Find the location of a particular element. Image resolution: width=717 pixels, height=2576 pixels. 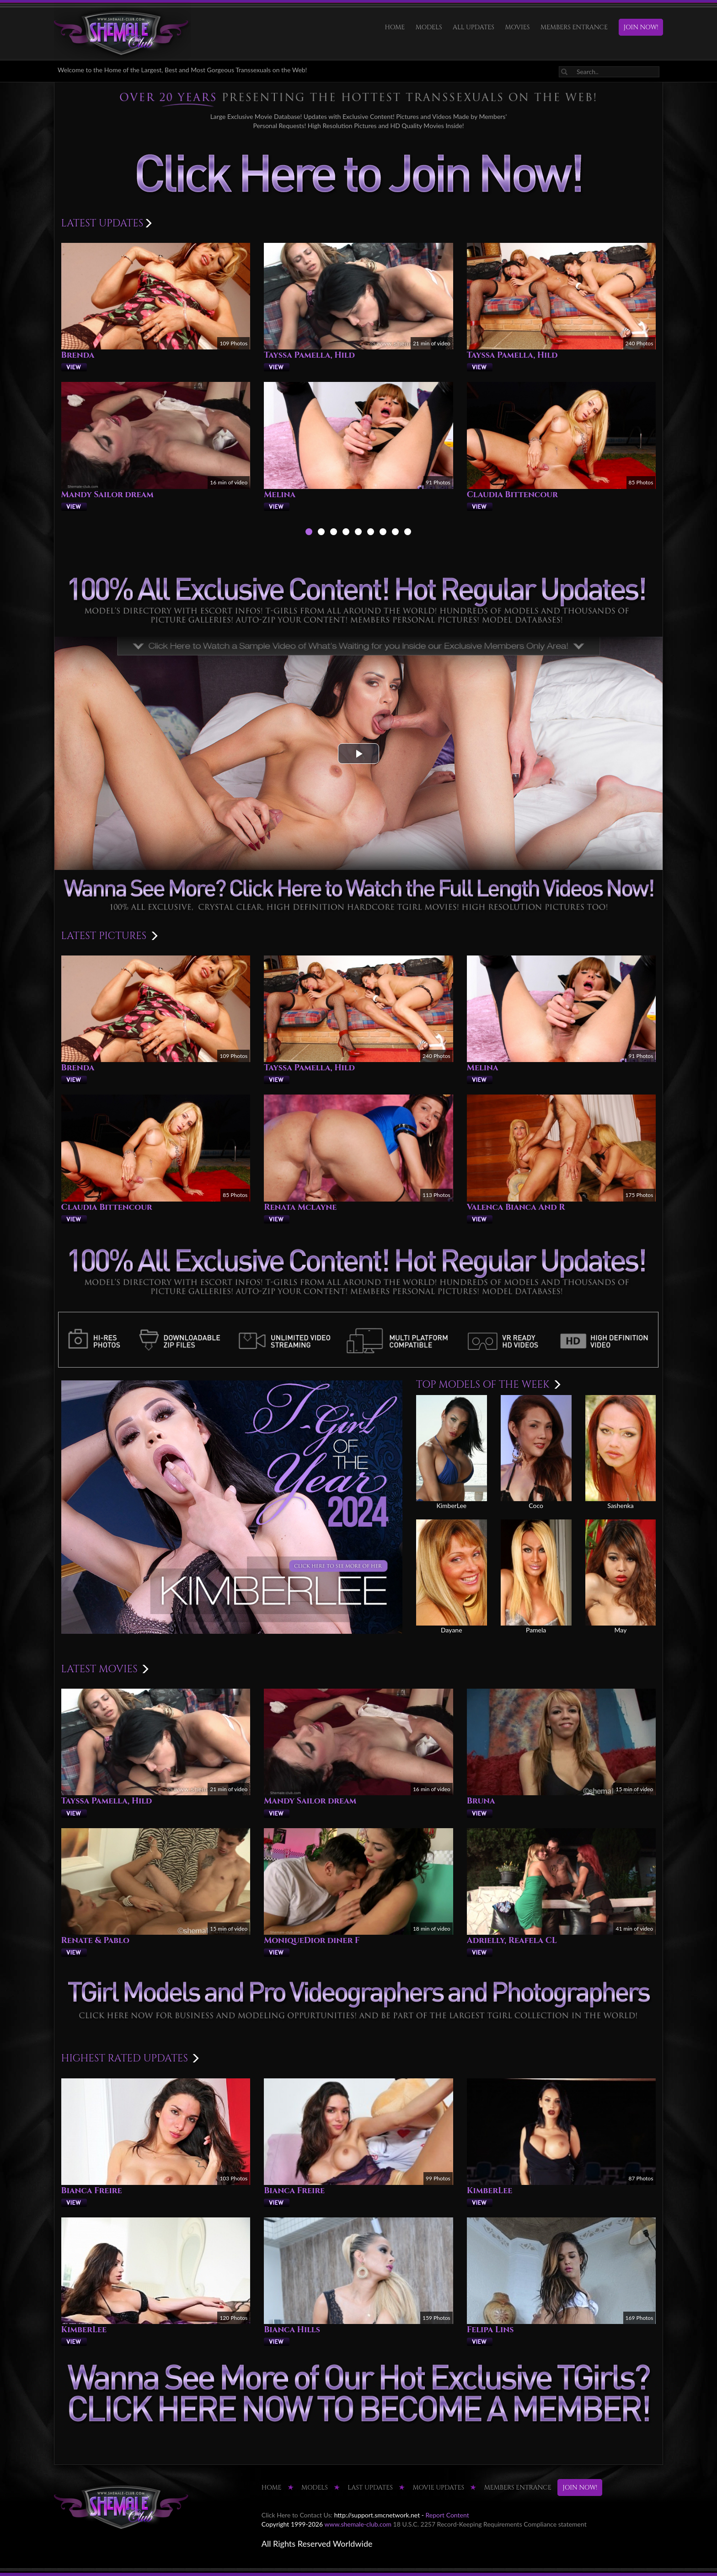

[button] is located at coordinates (358, 753).